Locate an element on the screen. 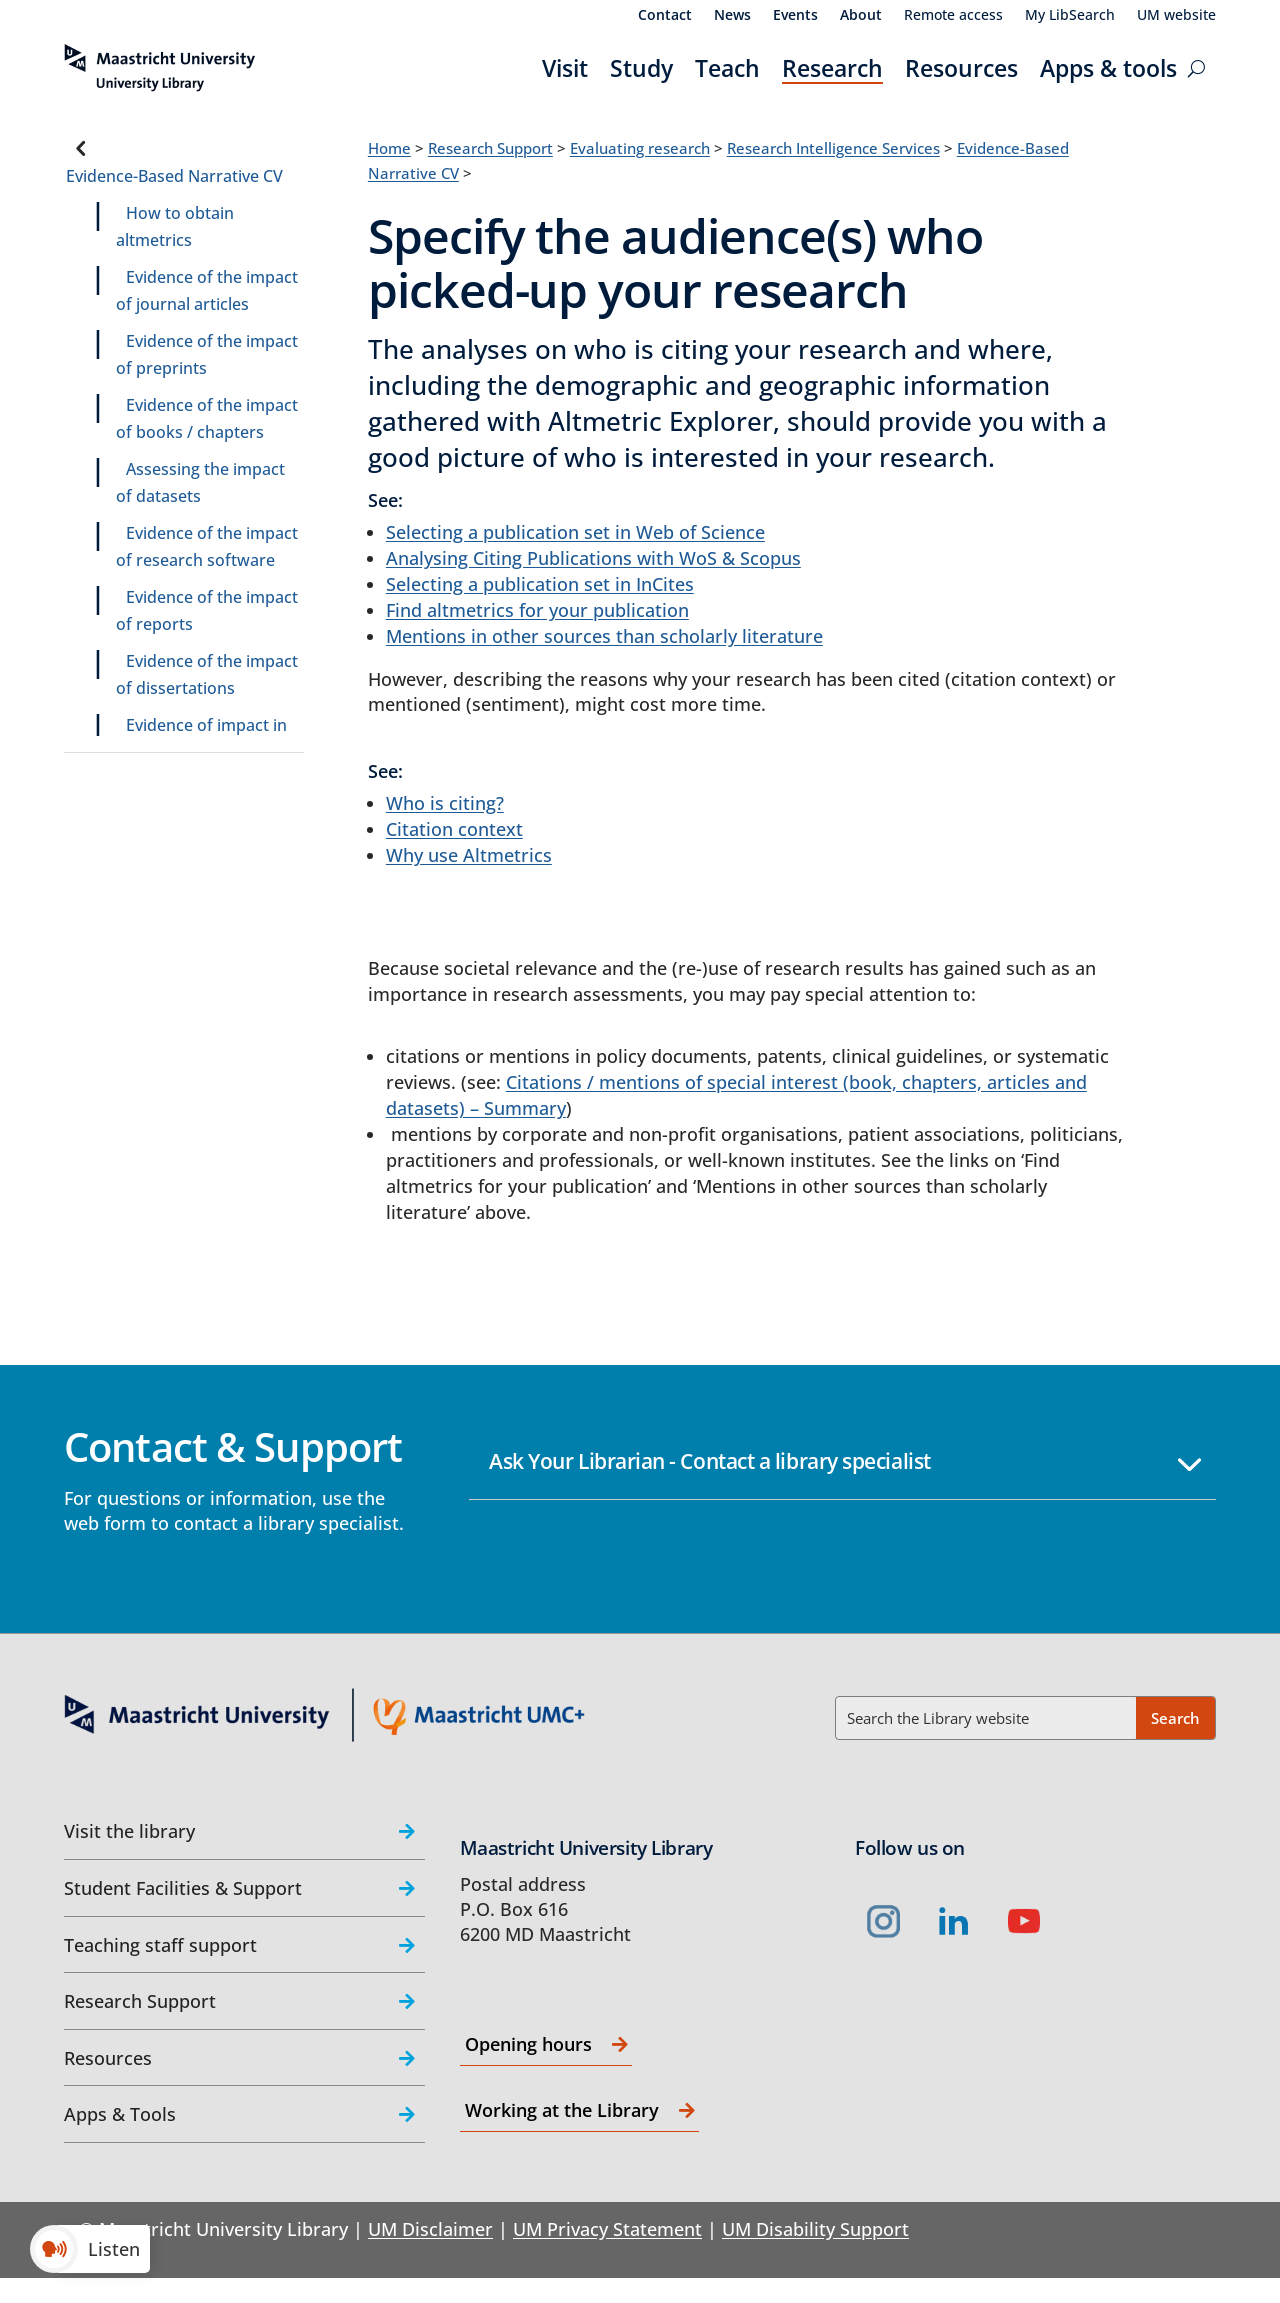 The width and height of the screenshot is (1280, 2303). Selecting a publication set in Web of Science is located at coordinates (575, 532).